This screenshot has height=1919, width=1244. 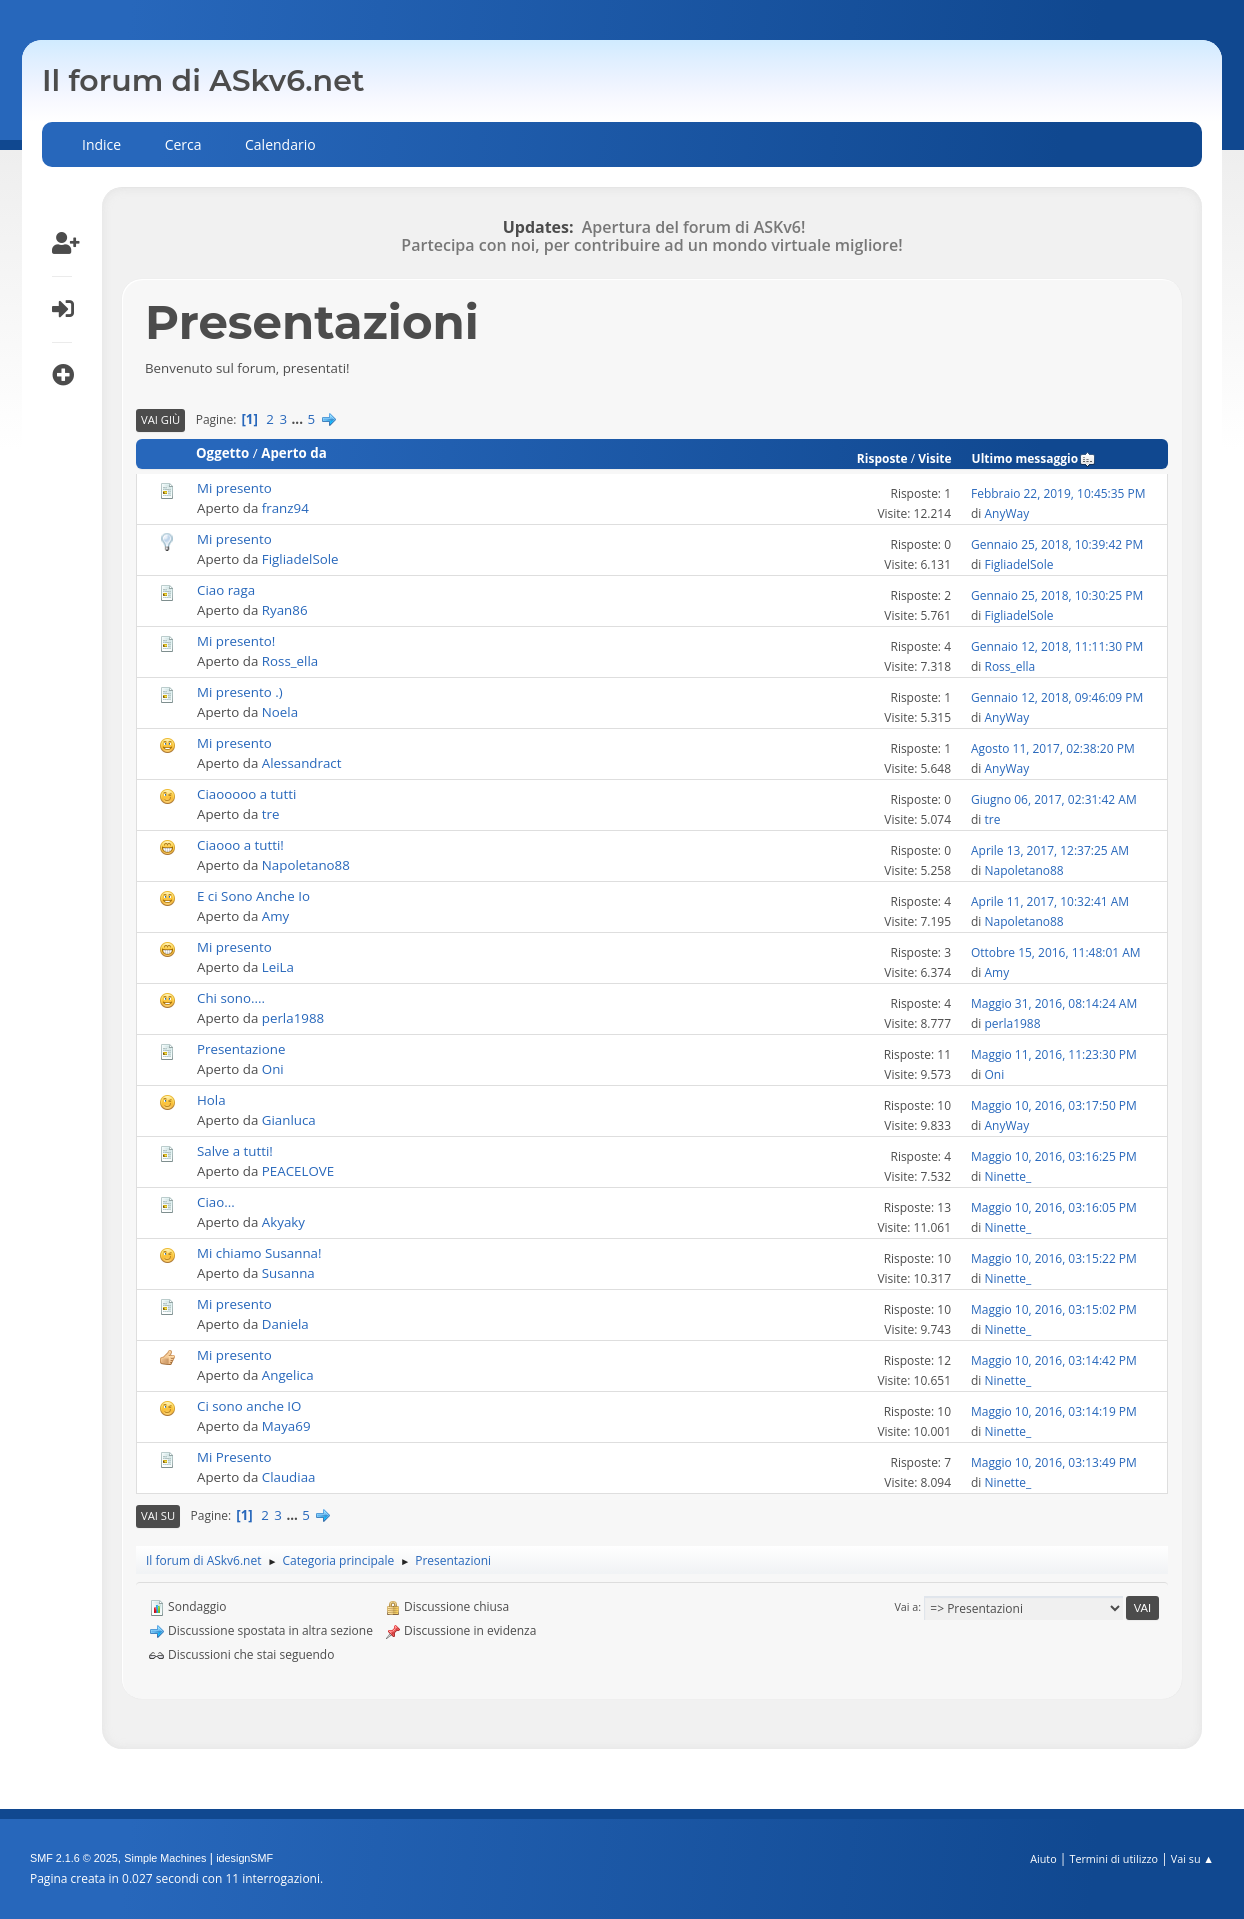 I want to click on LeiLa, so click(x=278, y=967).